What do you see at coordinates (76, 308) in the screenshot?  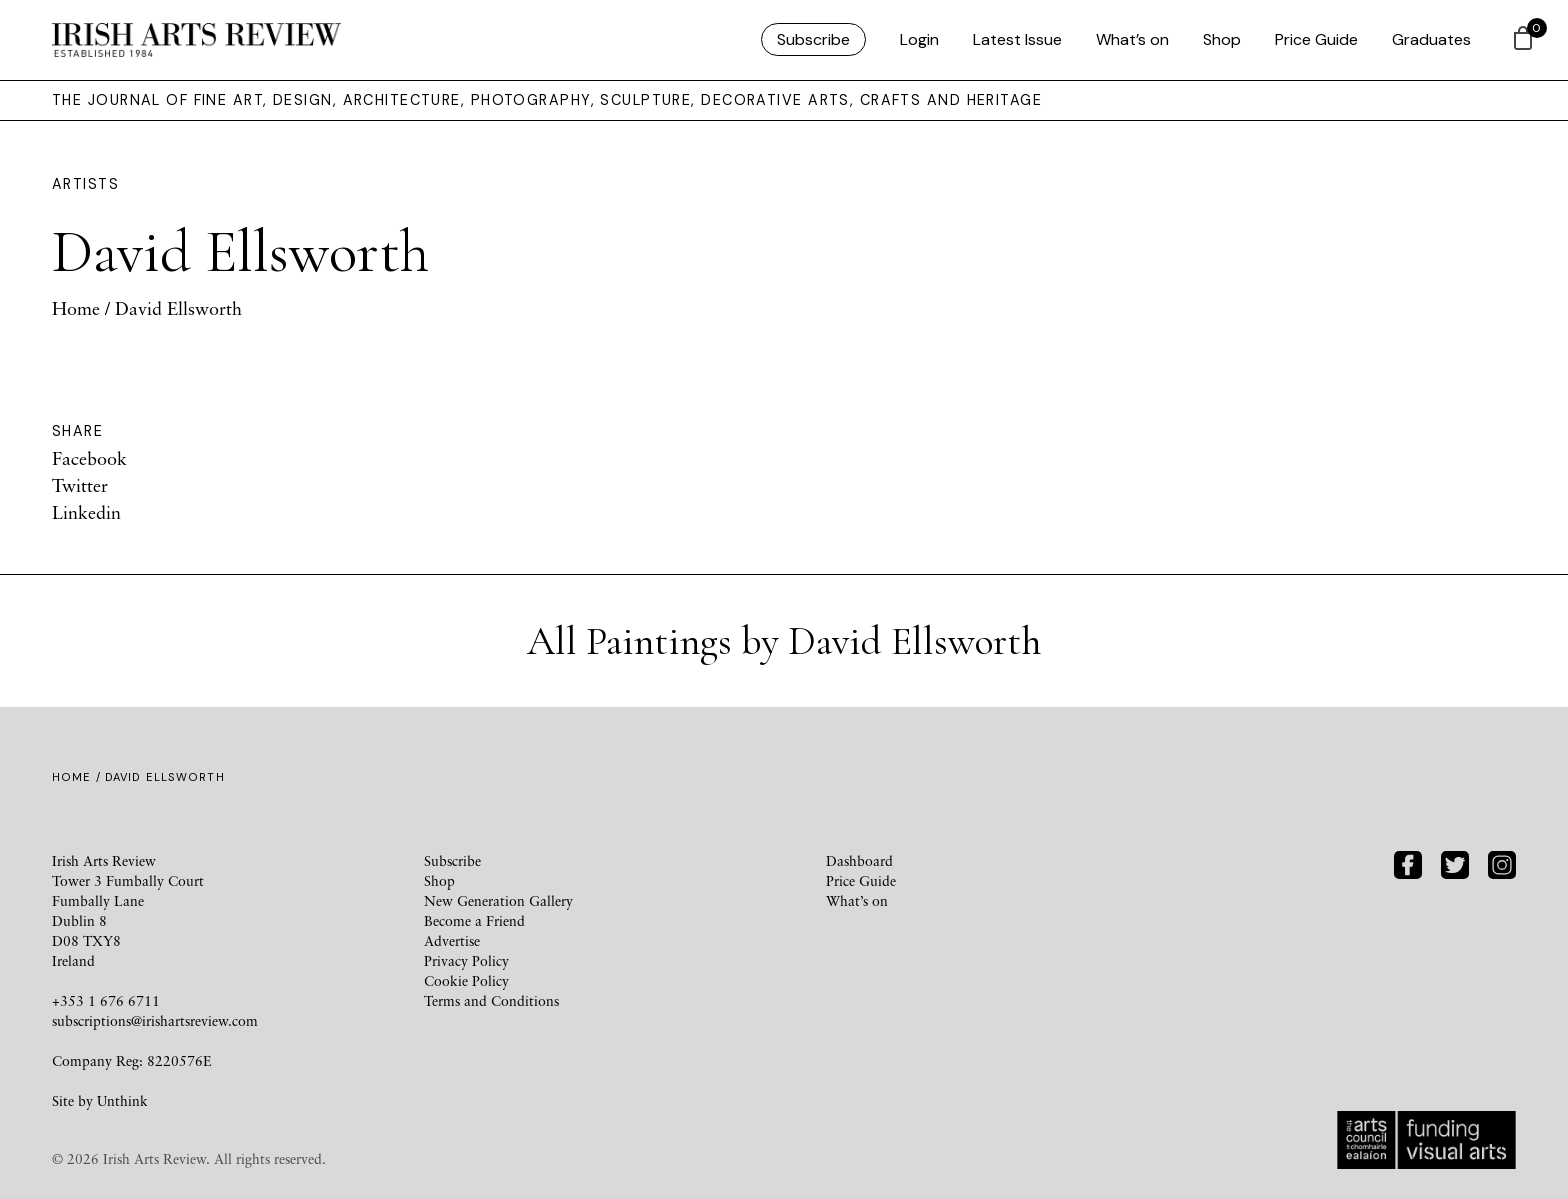 I see `Home` at bounding box center [76, 308].